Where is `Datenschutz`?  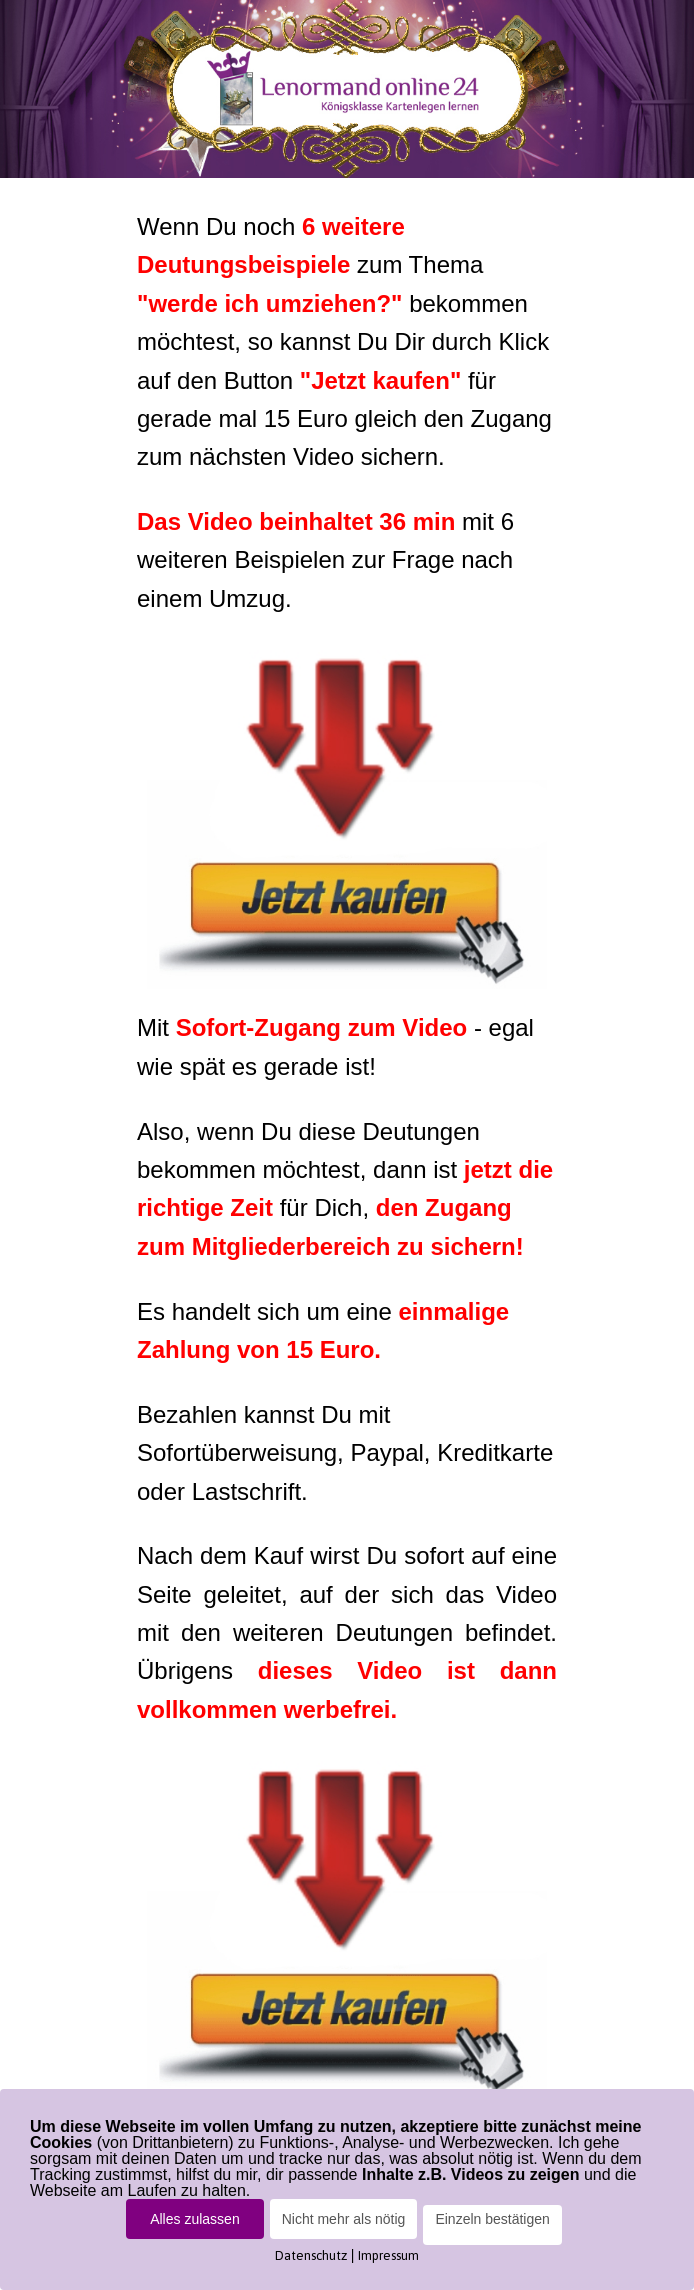 Datenschutz is located at coordinates (311, 2255).